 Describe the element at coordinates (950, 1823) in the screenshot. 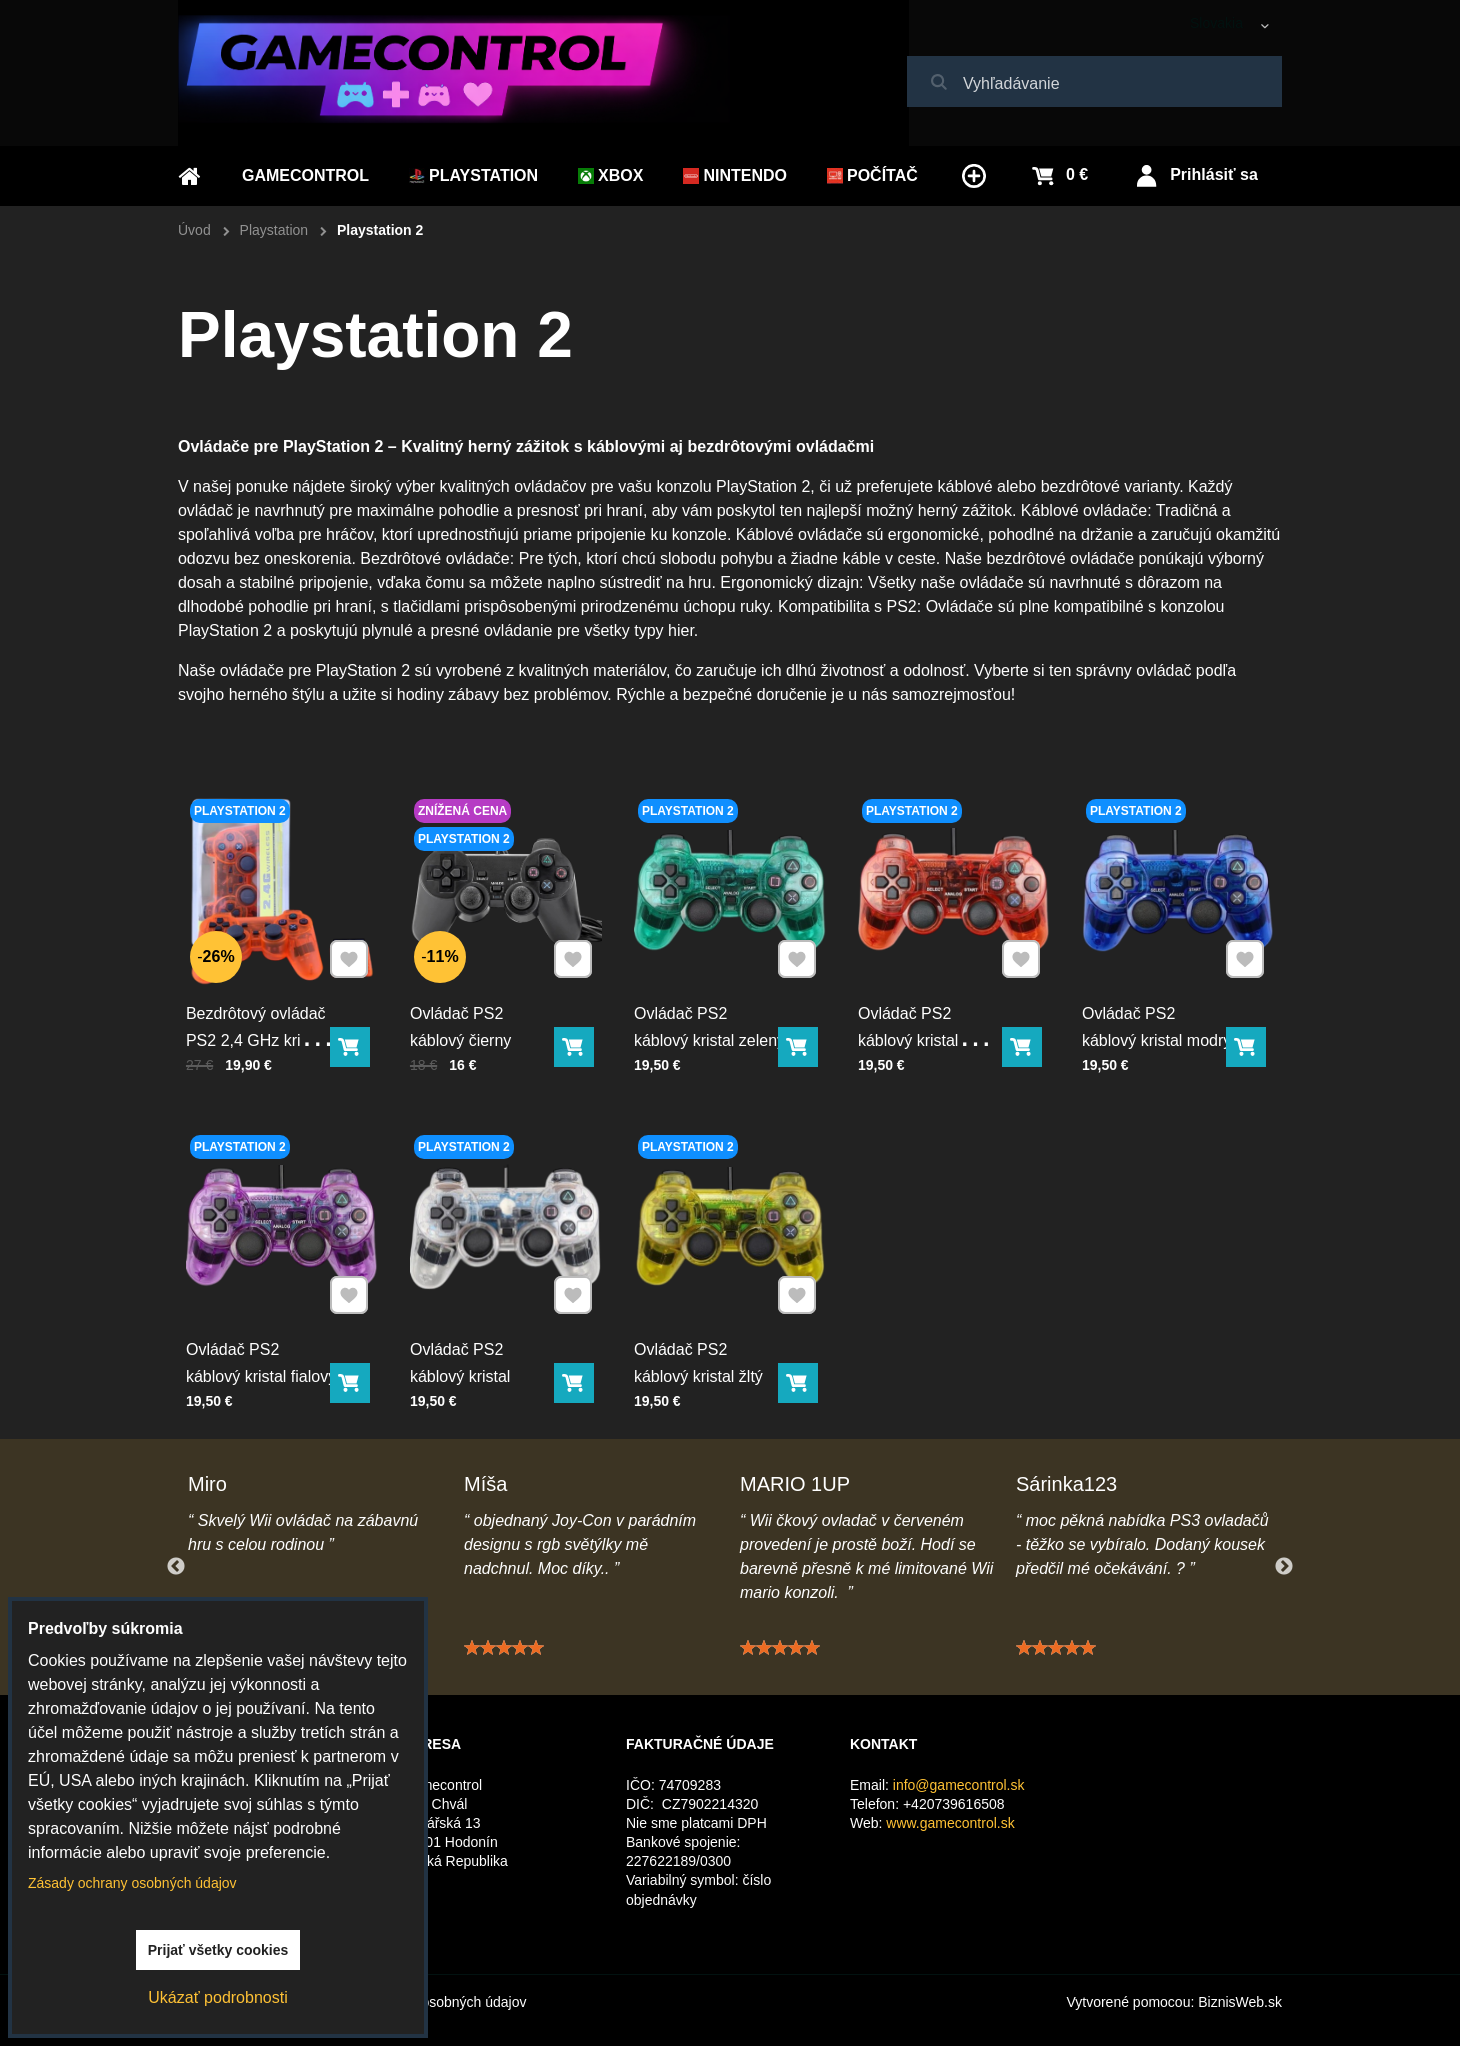

I see `www.gamecontrol.sk` at that location.